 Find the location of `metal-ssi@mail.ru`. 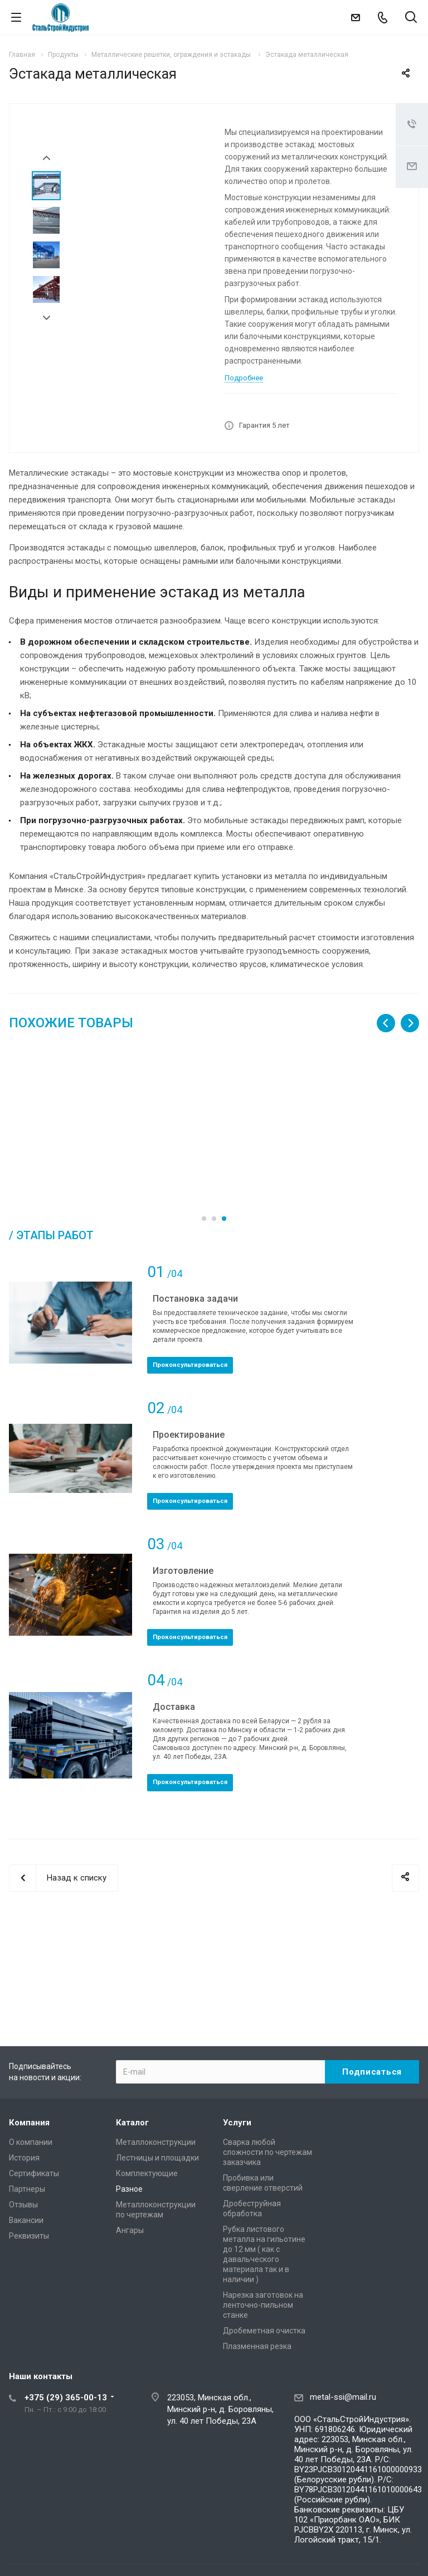

metal-ssi@mail.ru is located at coordinates (343, 2397).